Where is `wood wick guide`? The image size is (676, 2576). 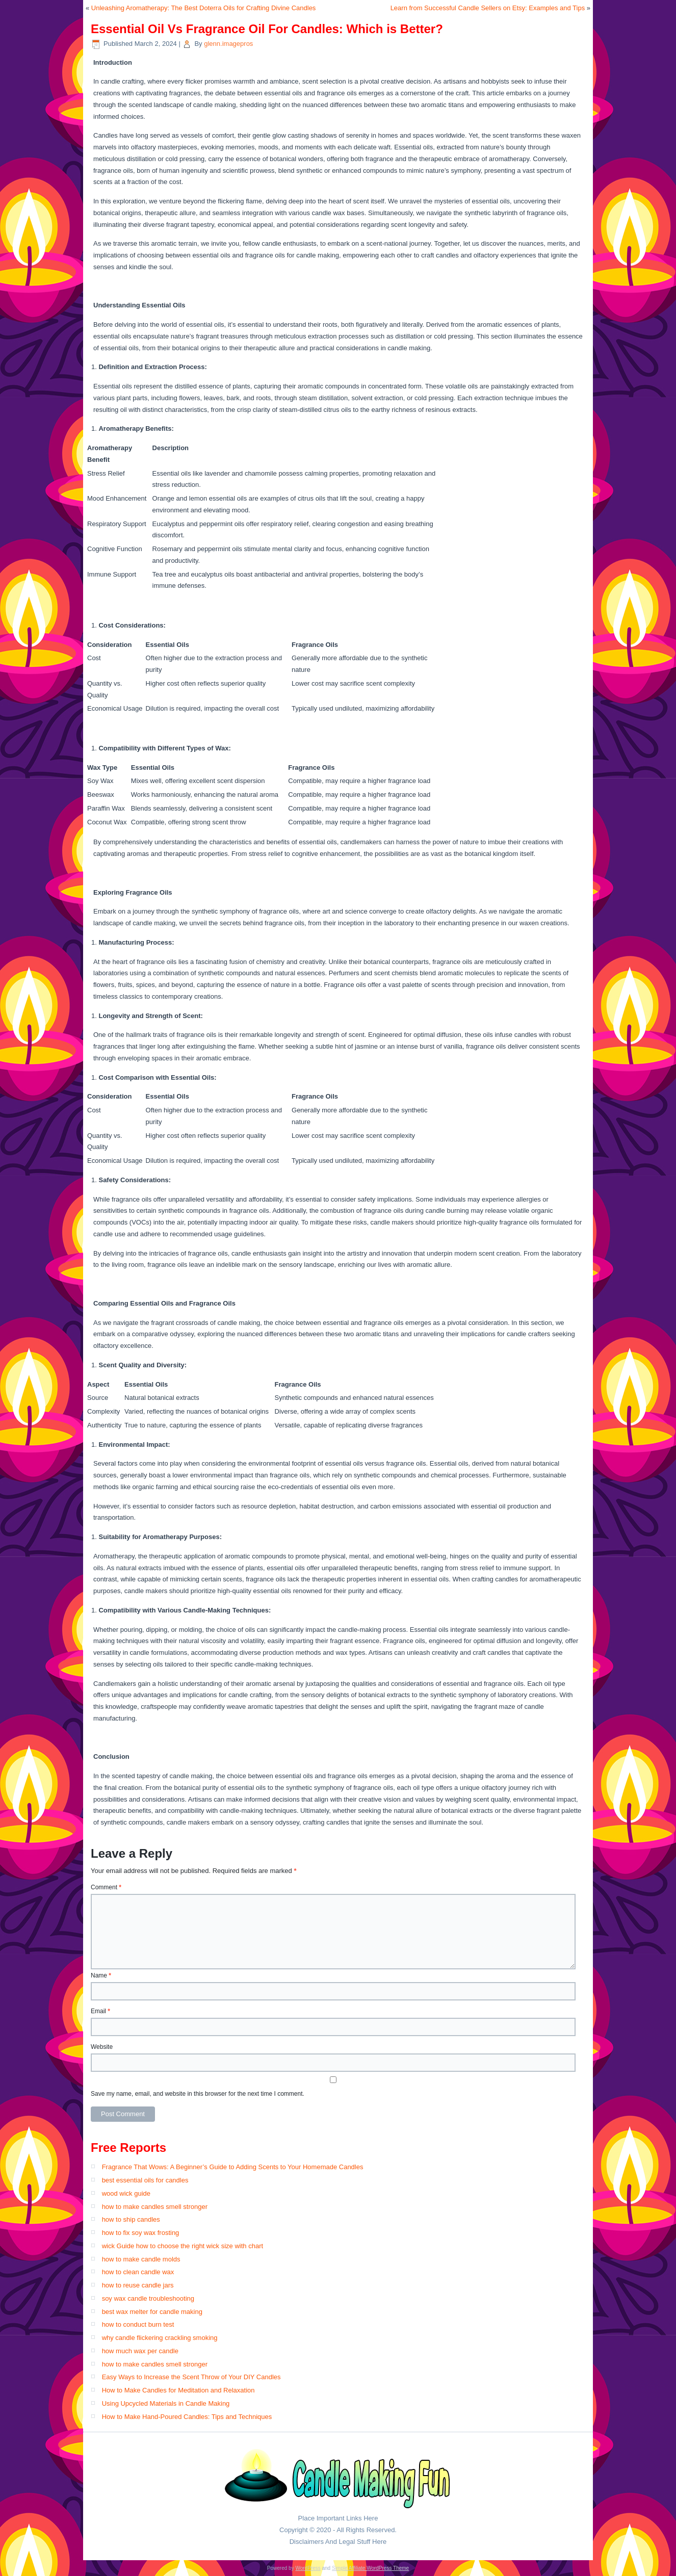 wood wick guide is located at coordinates (126, 2193).